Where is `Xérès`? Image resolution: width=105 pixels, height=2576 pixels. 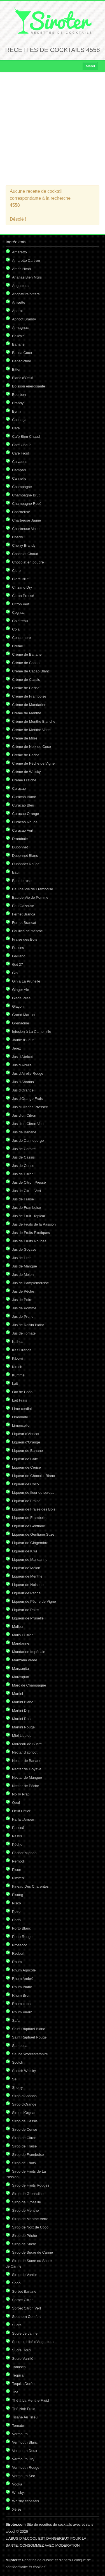
Xérès is located at coordinates (17, 2509).